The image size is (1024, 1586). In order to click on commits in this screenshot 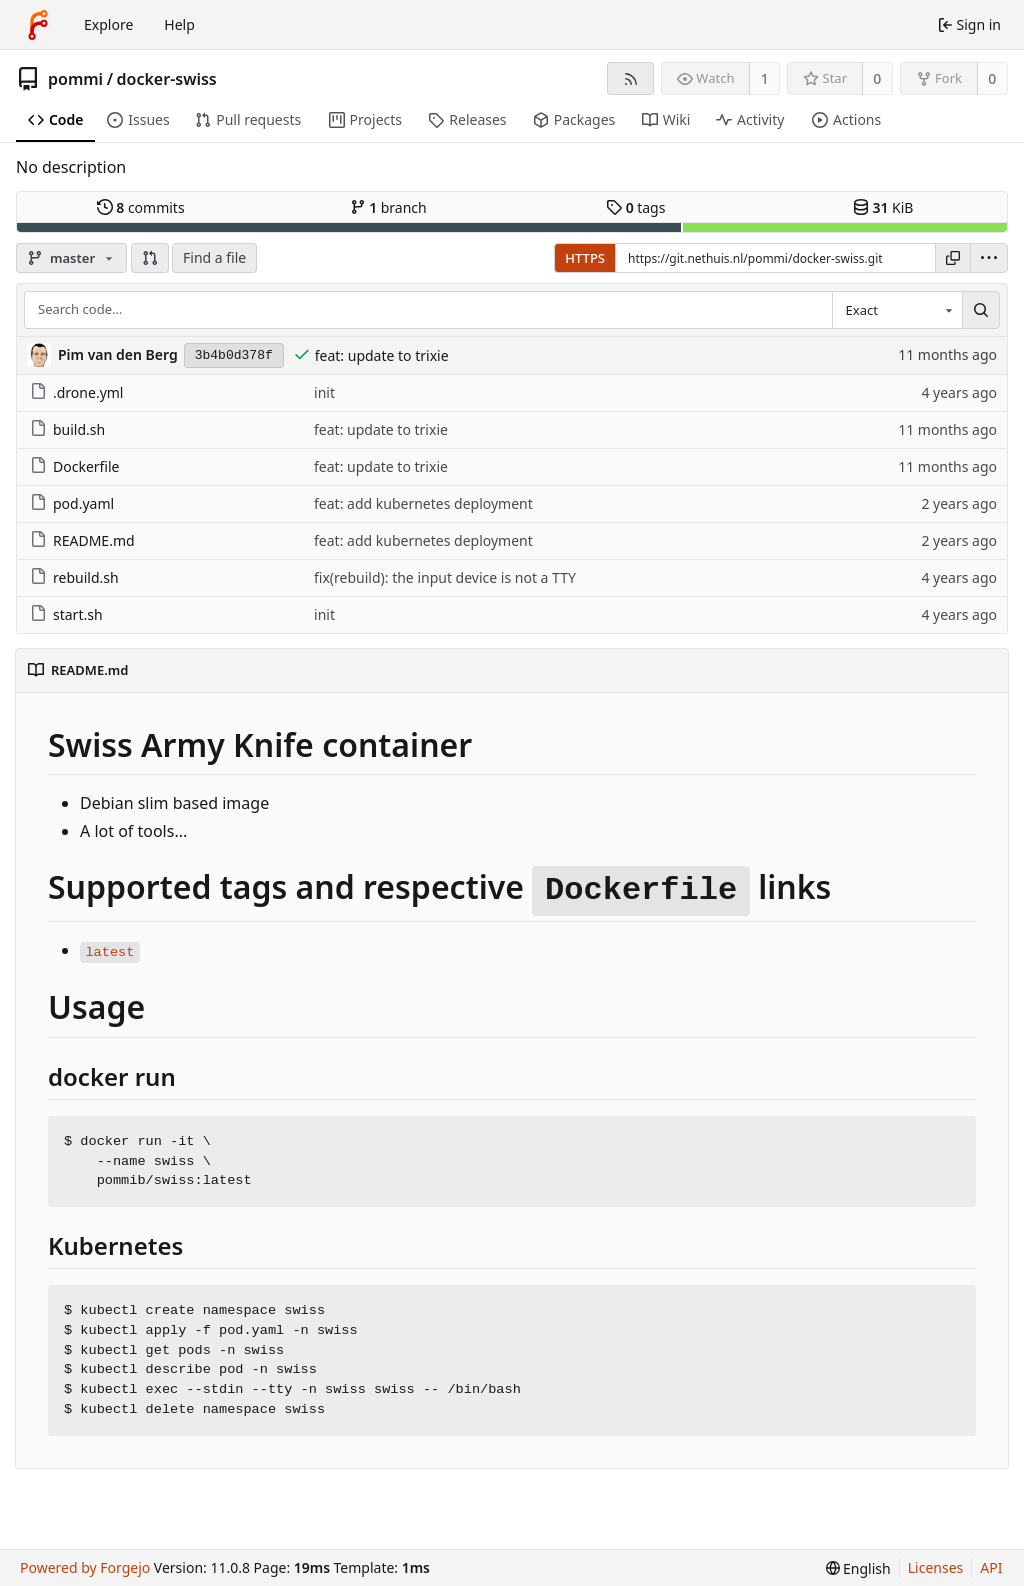, I will do `click(141, 207)`.